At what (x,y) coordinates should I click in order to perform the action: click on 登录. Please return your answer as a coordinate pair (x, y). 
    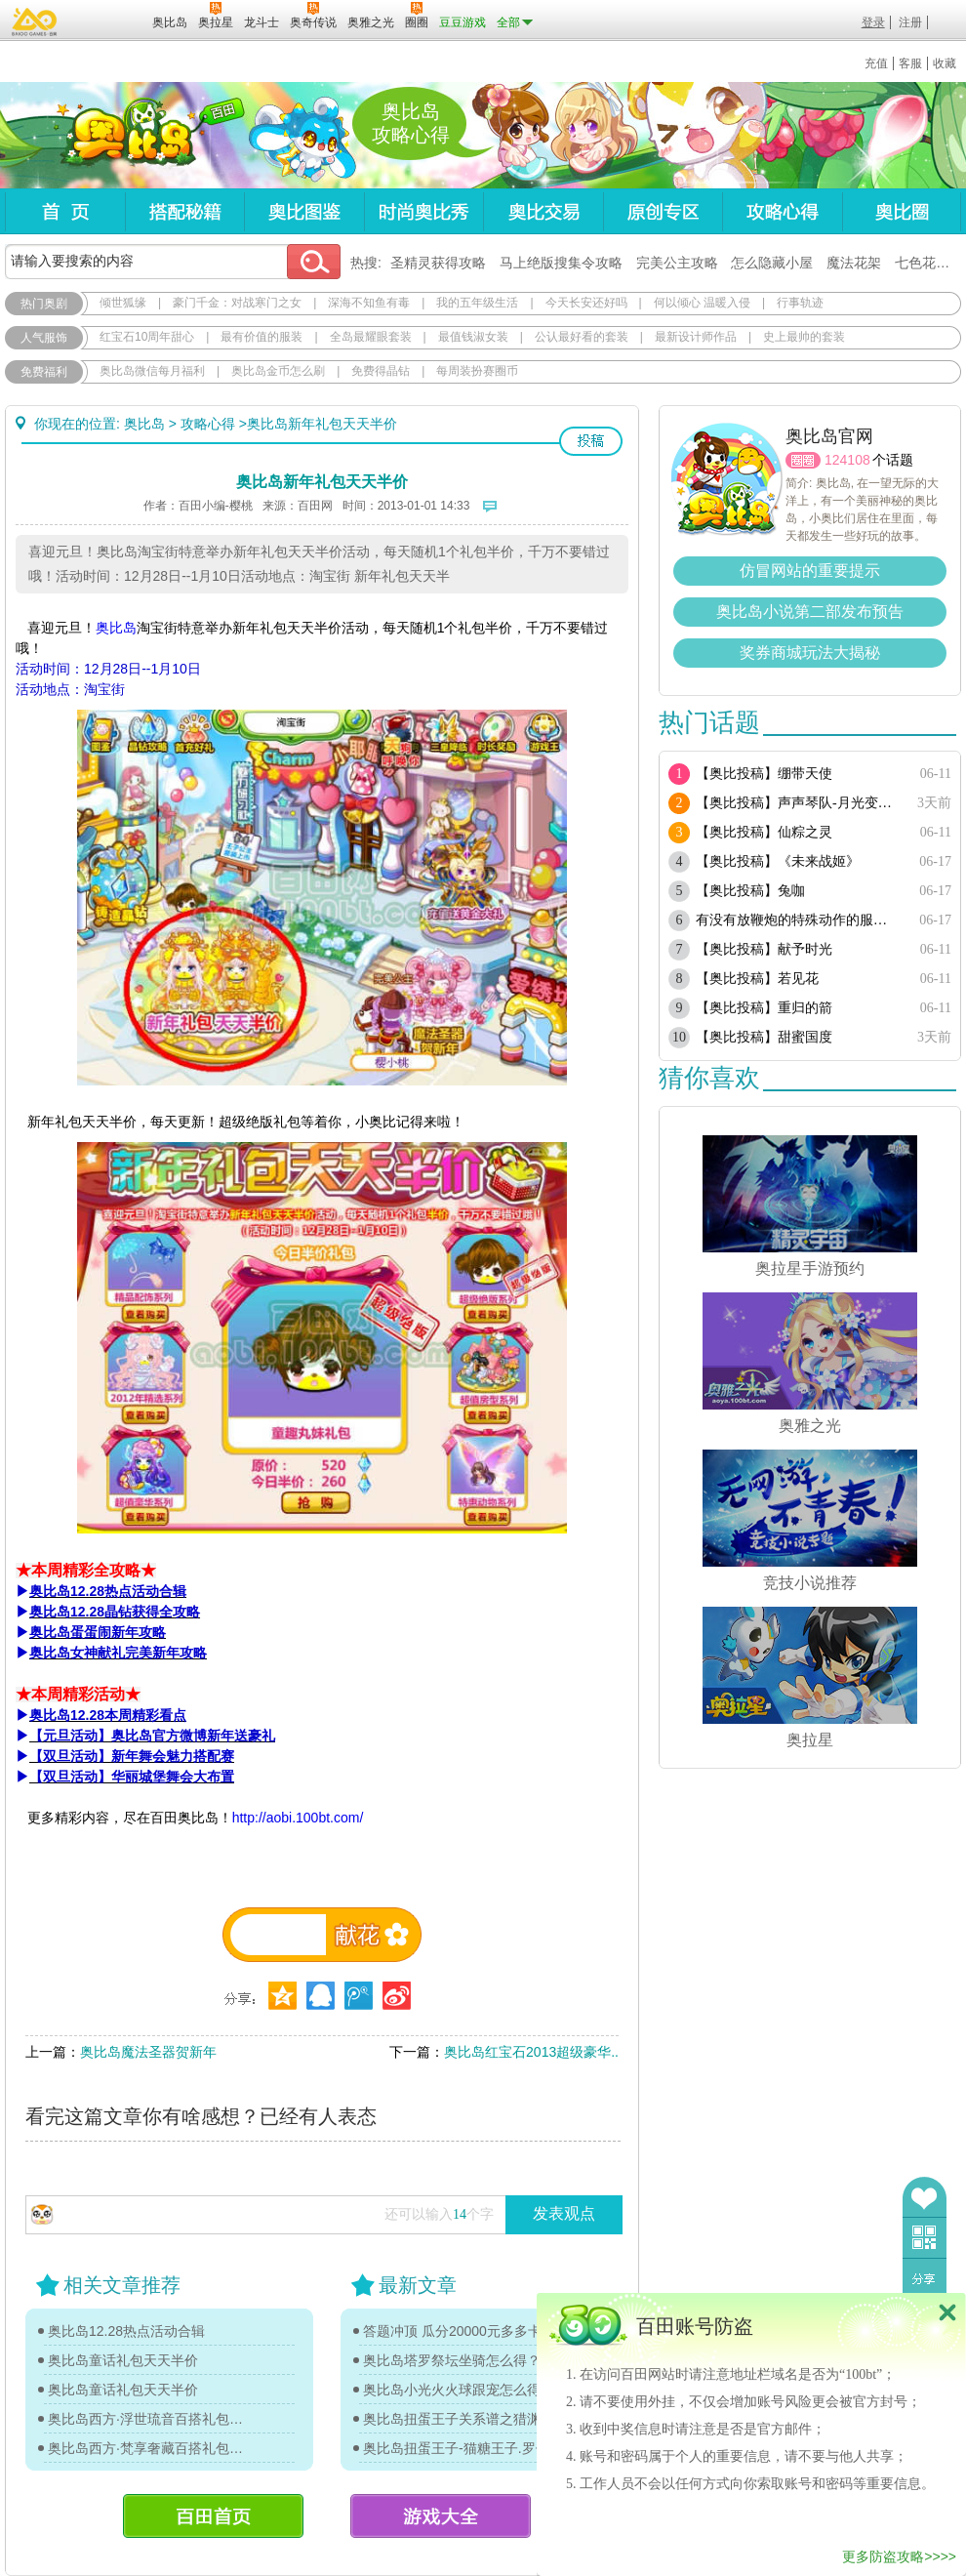
    Looking at the image, I should click on (873, 22).